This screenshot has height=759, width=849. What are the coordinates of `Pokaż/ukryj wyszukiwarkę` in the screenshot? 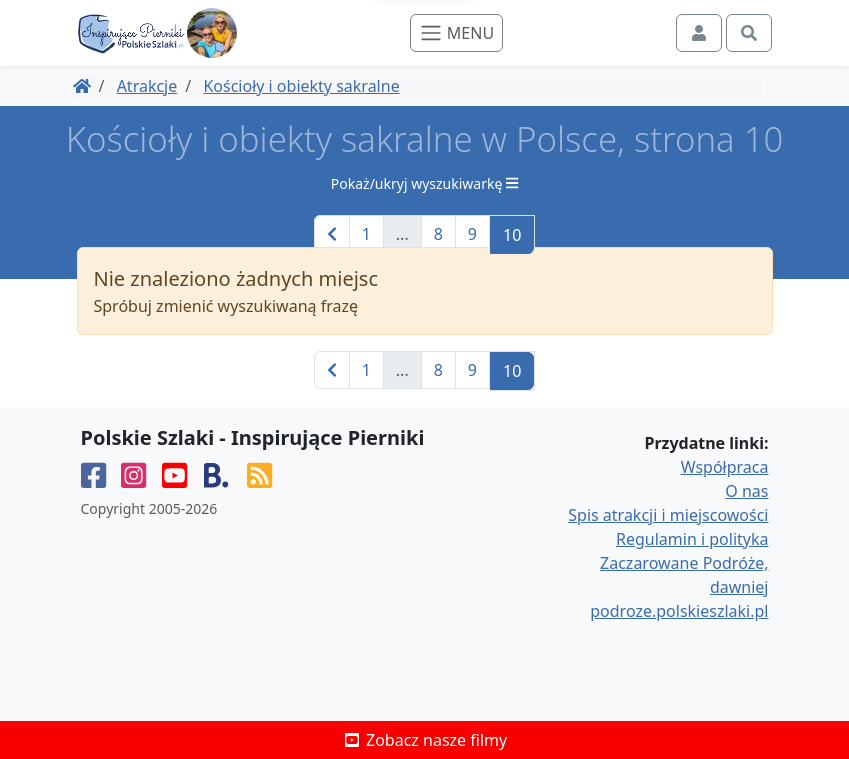 It's located at (424, 183).